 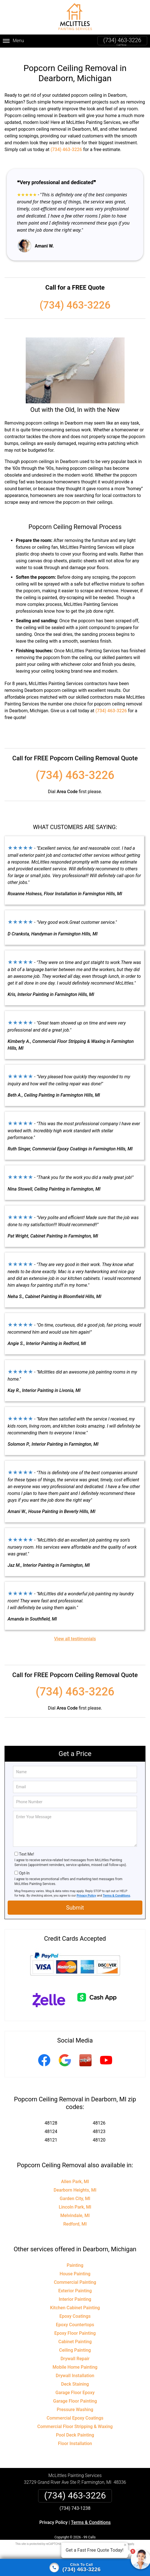 What do you see at coordinates (24, 1866) in the screenshot?
I see `Opt-In` at bounding box center [24, 1866].